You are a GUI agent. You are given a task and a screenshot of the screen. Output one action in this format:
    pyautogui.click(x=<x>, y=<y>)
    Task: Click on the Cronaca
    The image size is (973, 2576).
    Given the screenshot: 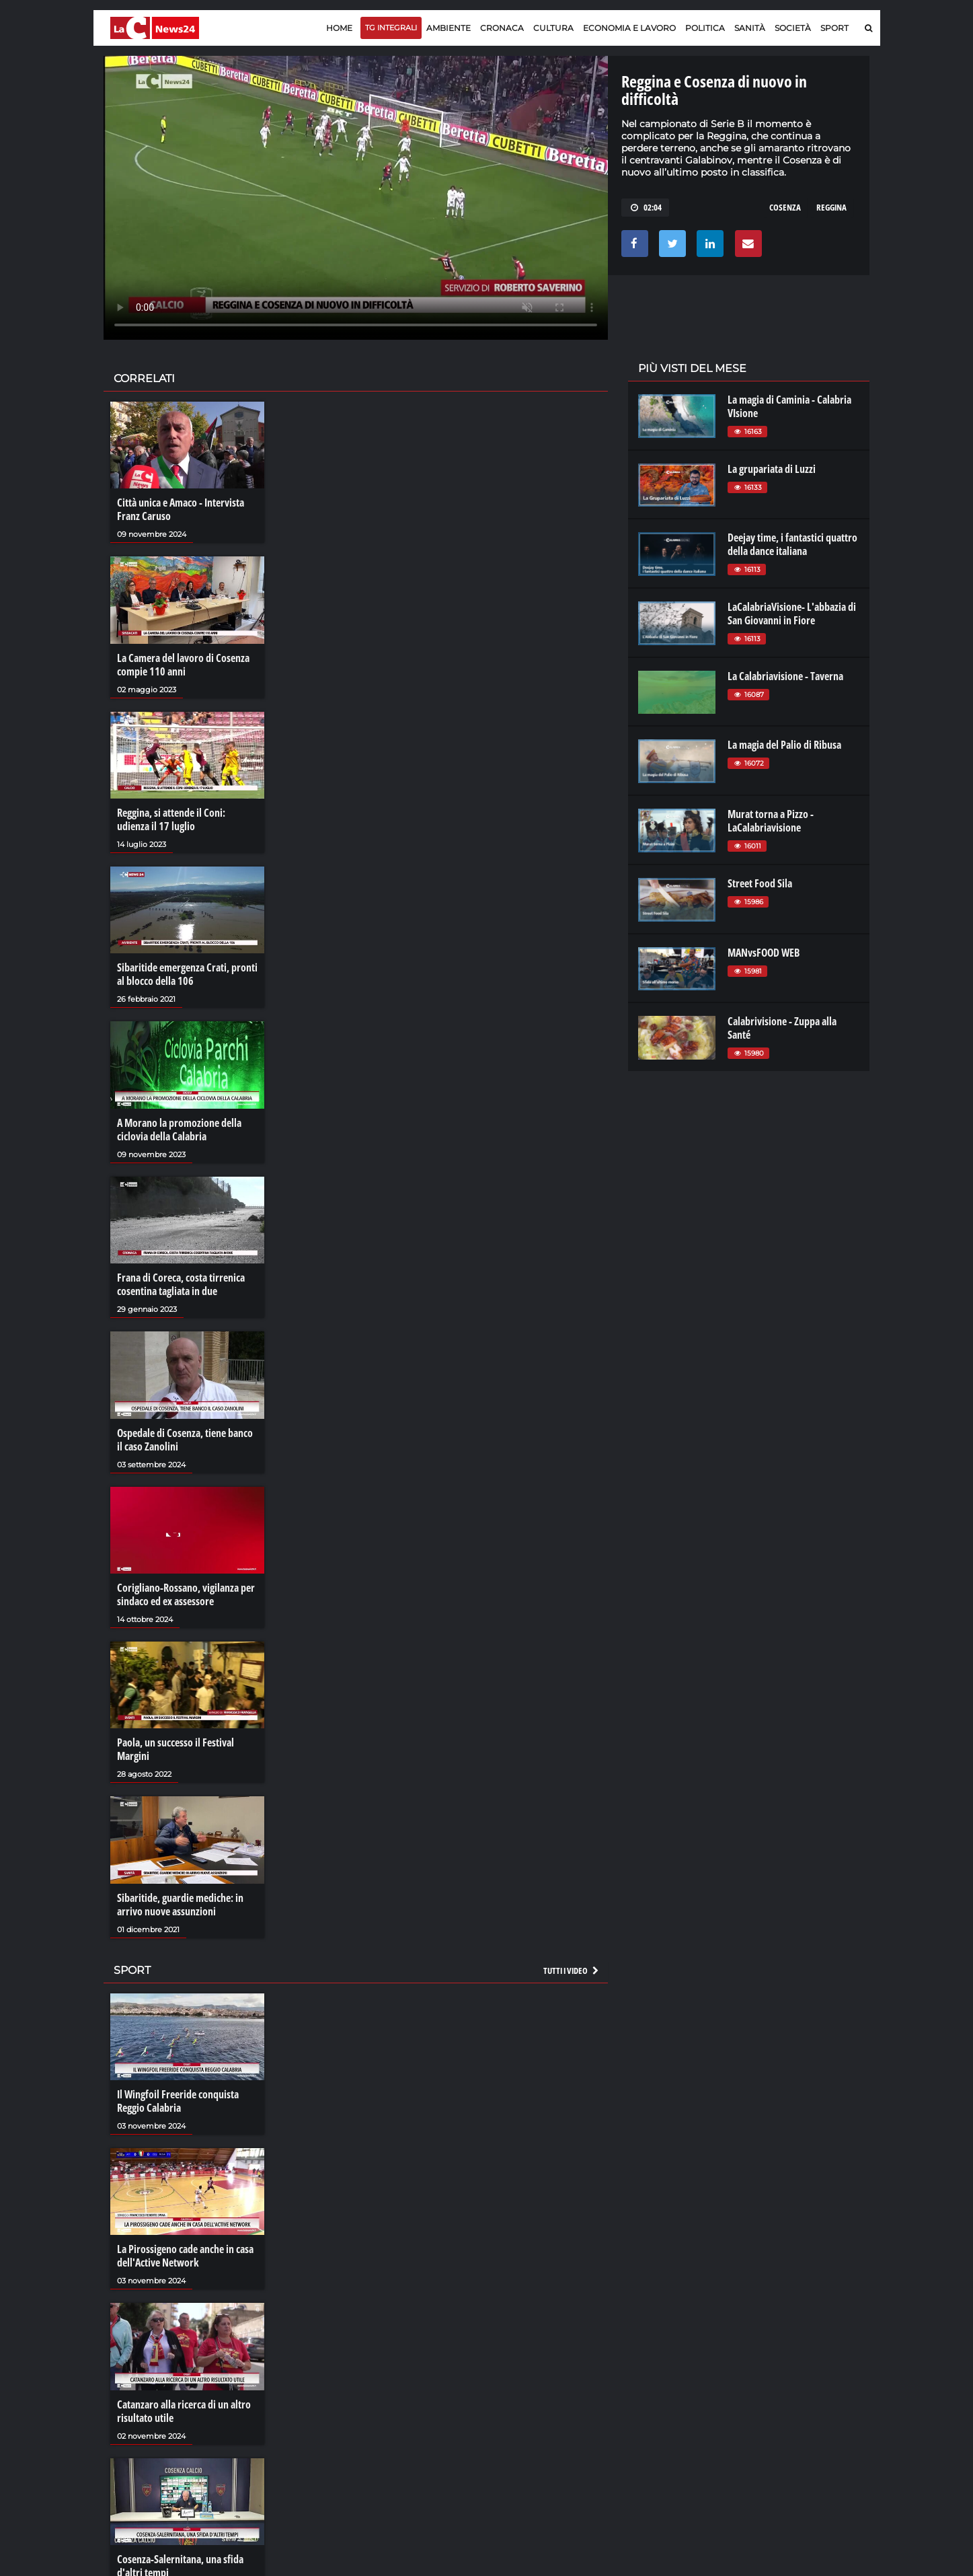 What is the action you would take?
    pyautogui.click(x=502, y=28)
    